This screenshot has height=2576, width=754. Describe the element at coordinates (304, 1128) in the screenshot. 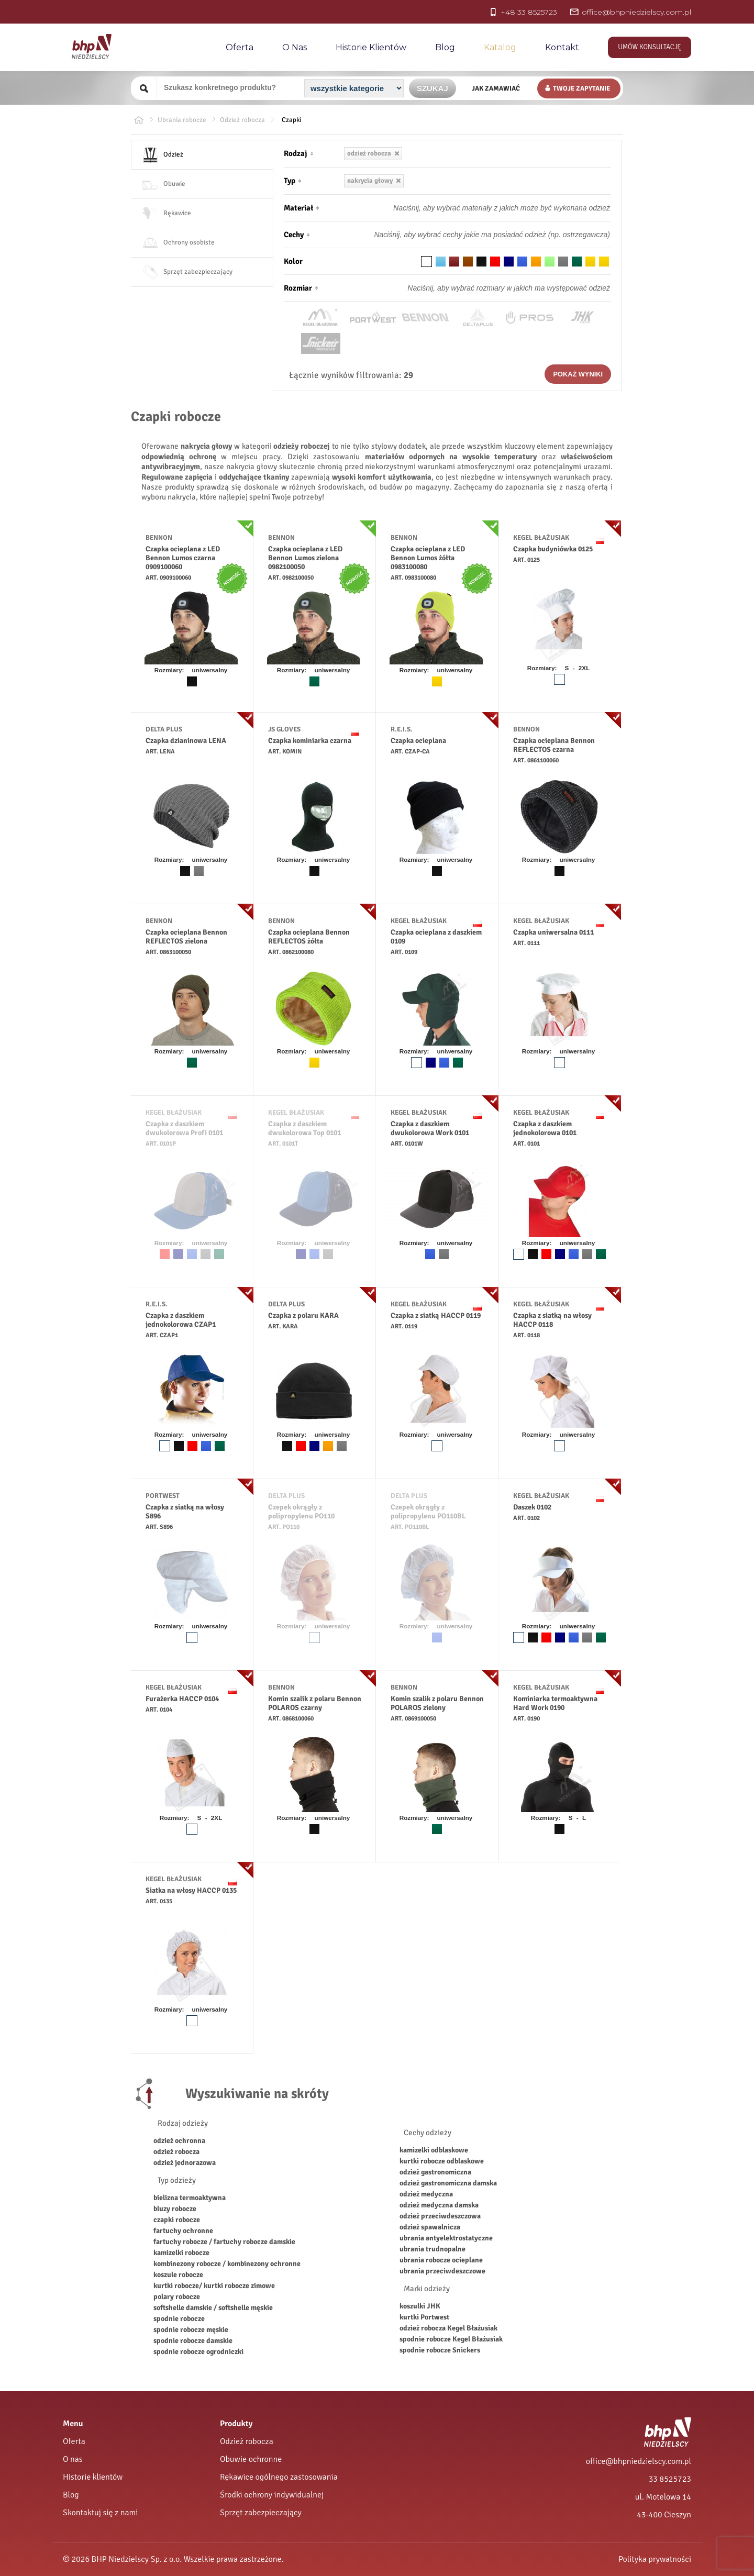

I see `Czapka z daszkiem dwukolorowa Top 0101` at that location.